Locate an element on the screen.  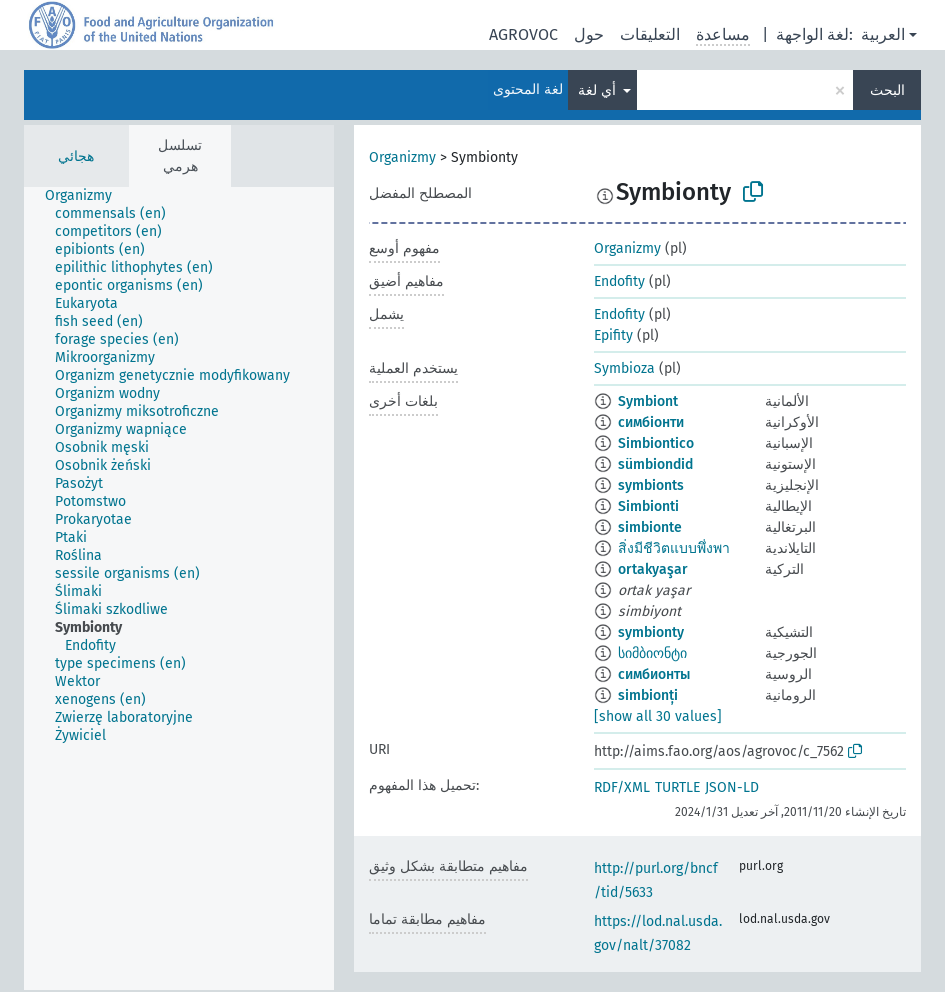
sümbiondid is located at coordinates (655, 464).